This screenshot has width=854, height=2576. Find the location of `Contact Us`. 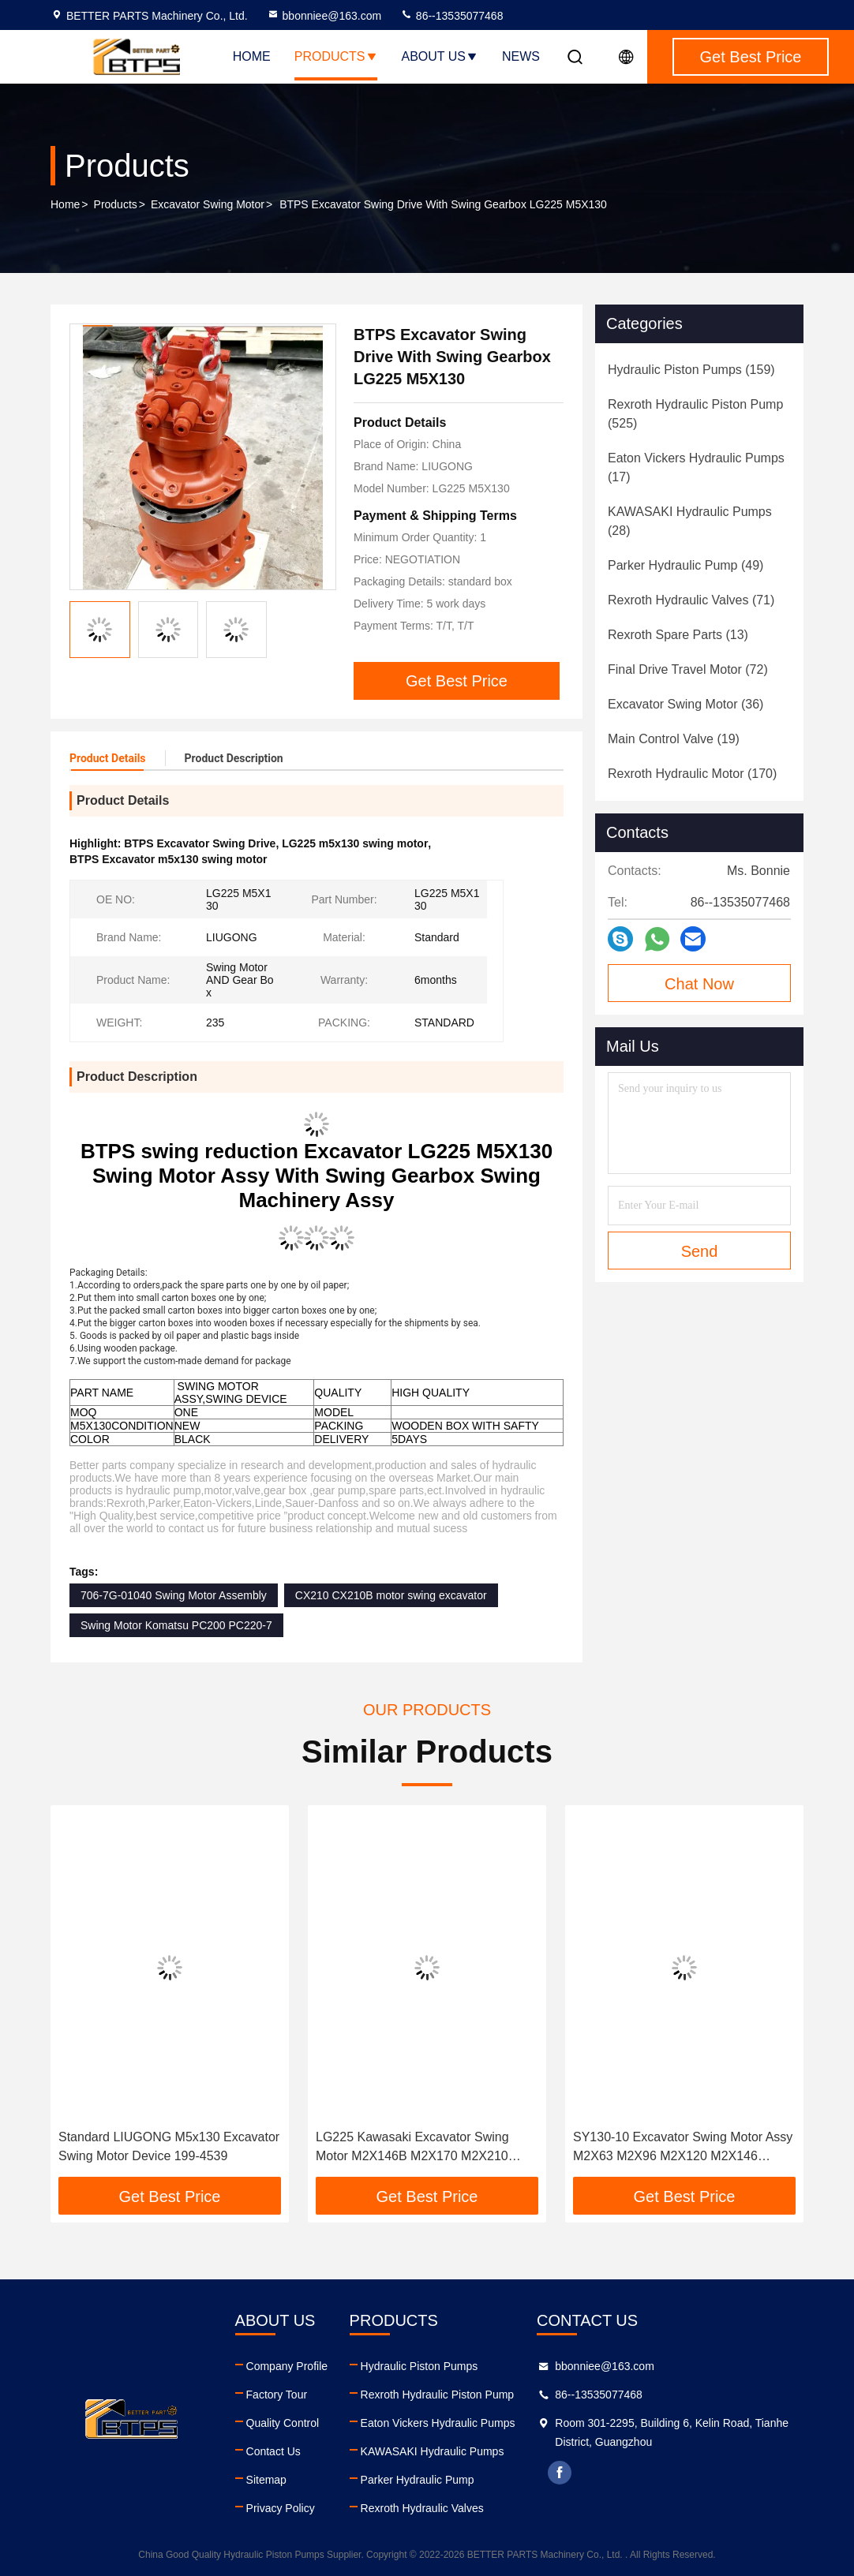

Contact Us is located at coordinates (273, 2451).